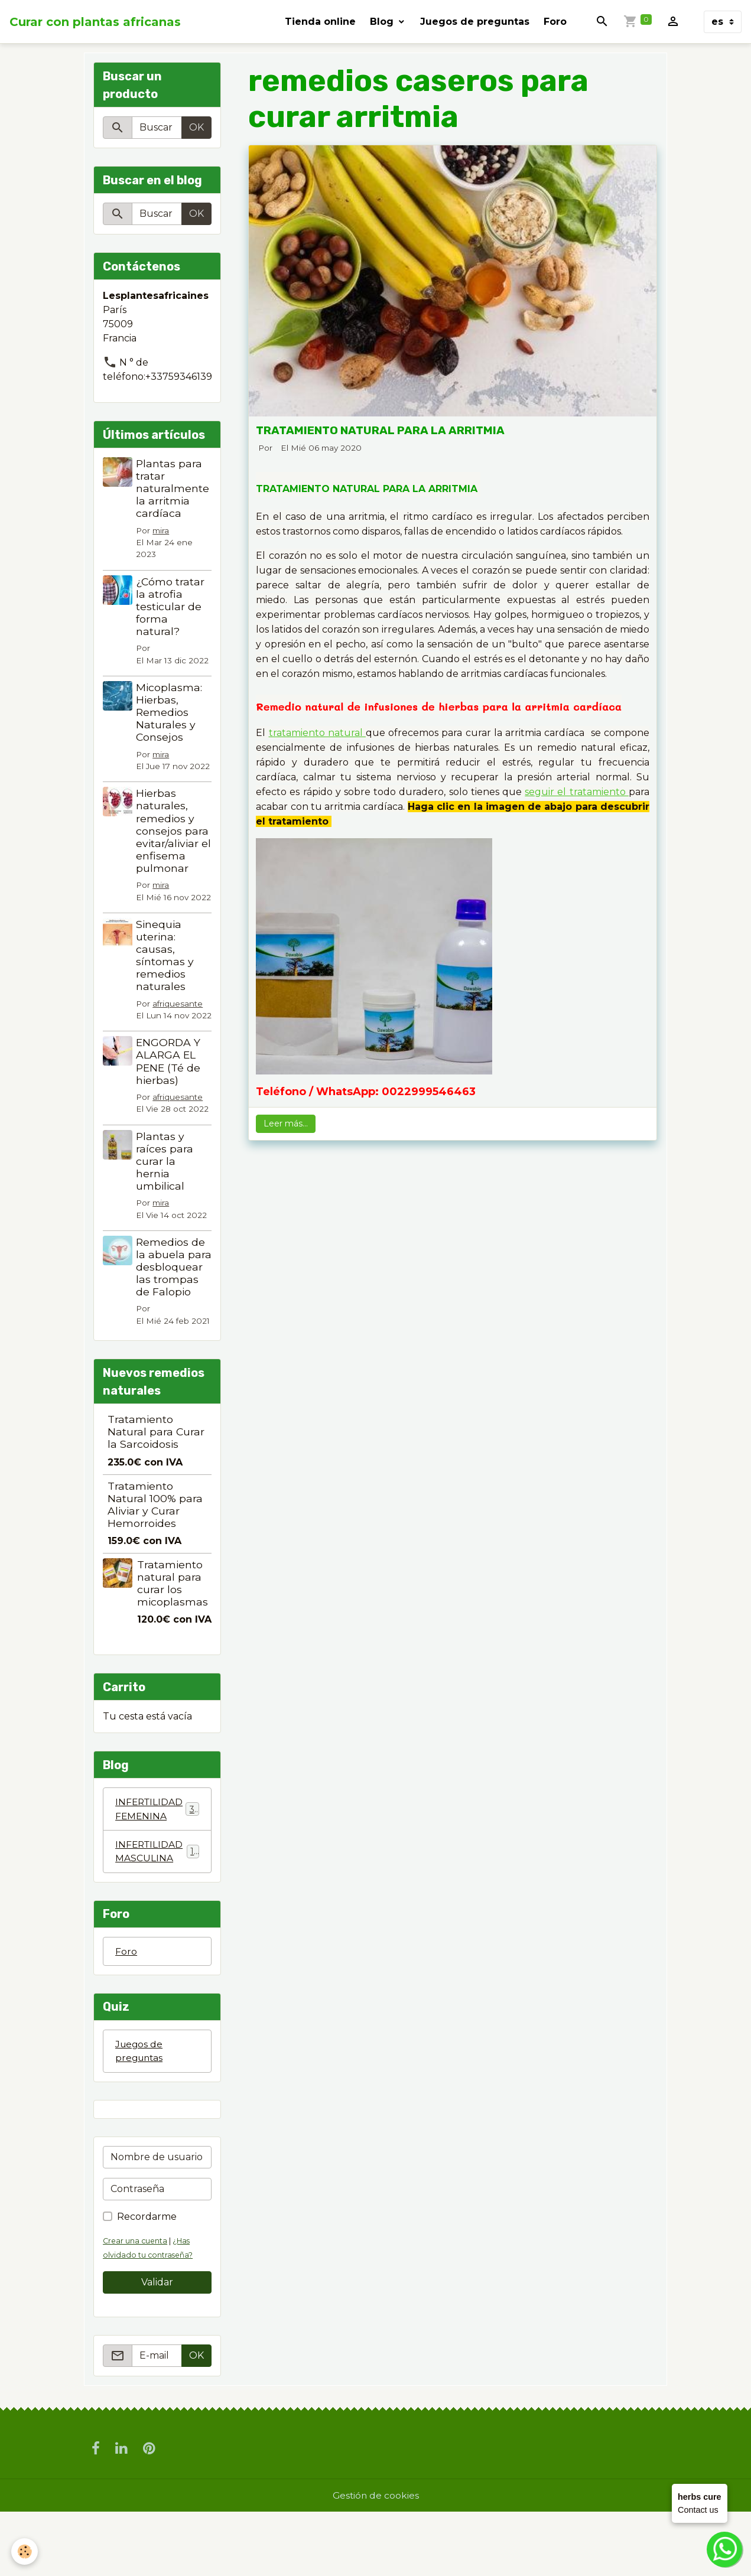 This screenshot has height=2576, width=751. What do you see at coordinates (157, 1913) in the screenshot?
I see `INFERTILIDAD MASCULINA` at bounding box center [157, 1913].